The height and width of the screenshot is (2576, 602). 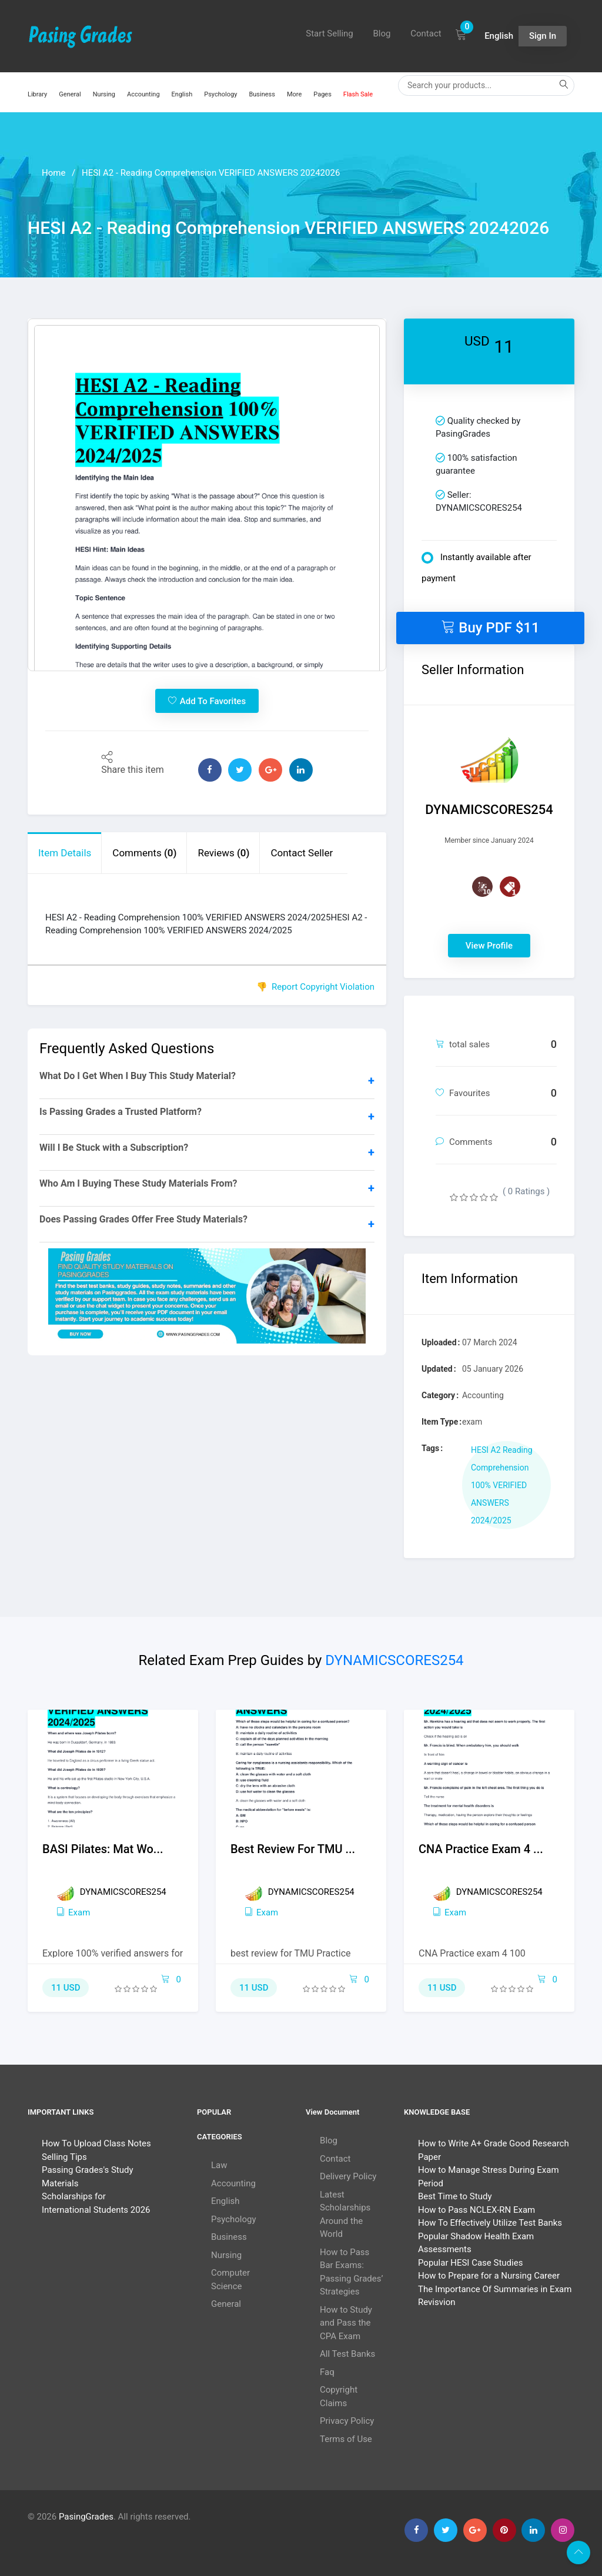 What do you see at coordinates (348, 2176) in the screenshot?
I see `Delivery Policy` at bounding box center [348, 2176].